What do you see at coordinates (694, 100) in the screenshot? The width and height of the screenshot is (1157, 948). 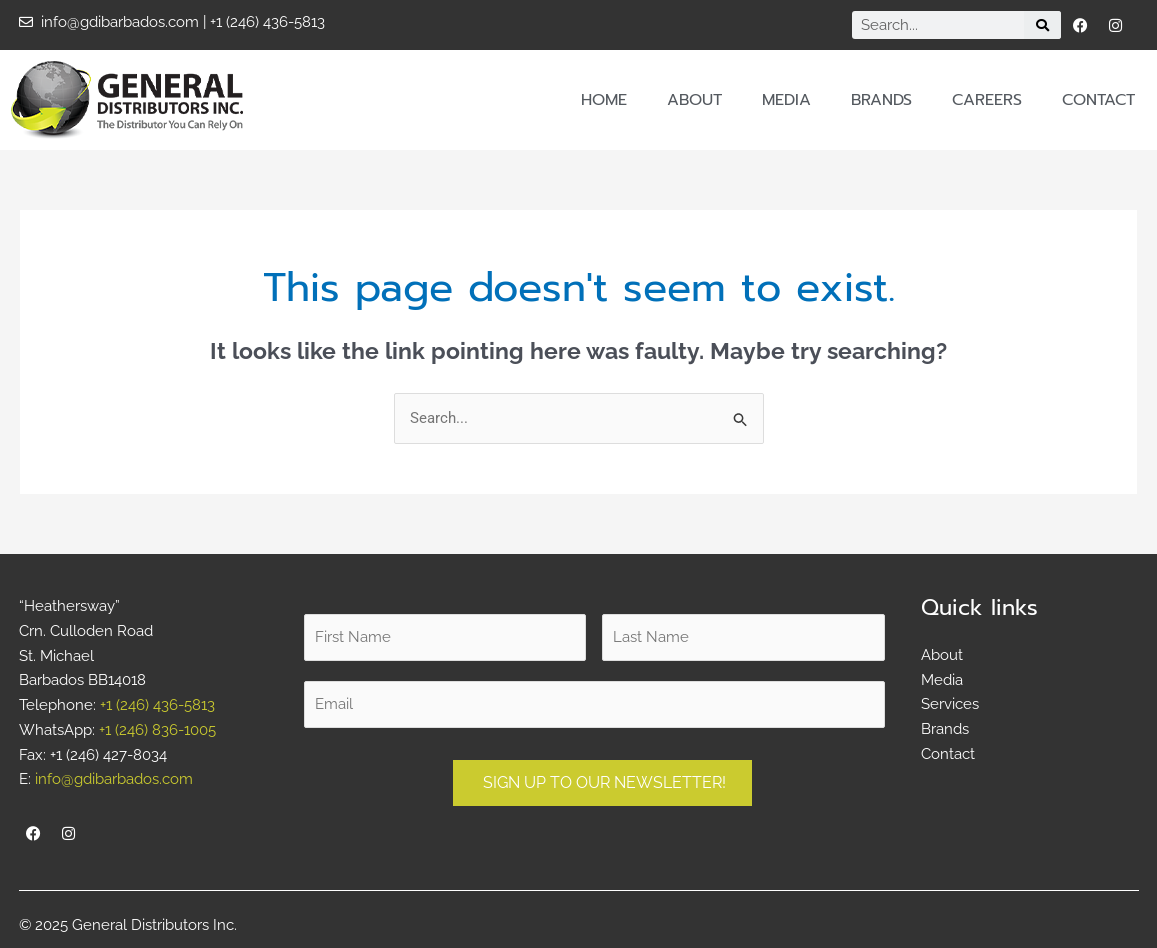 I see `About` at bounding box center [694, 100].